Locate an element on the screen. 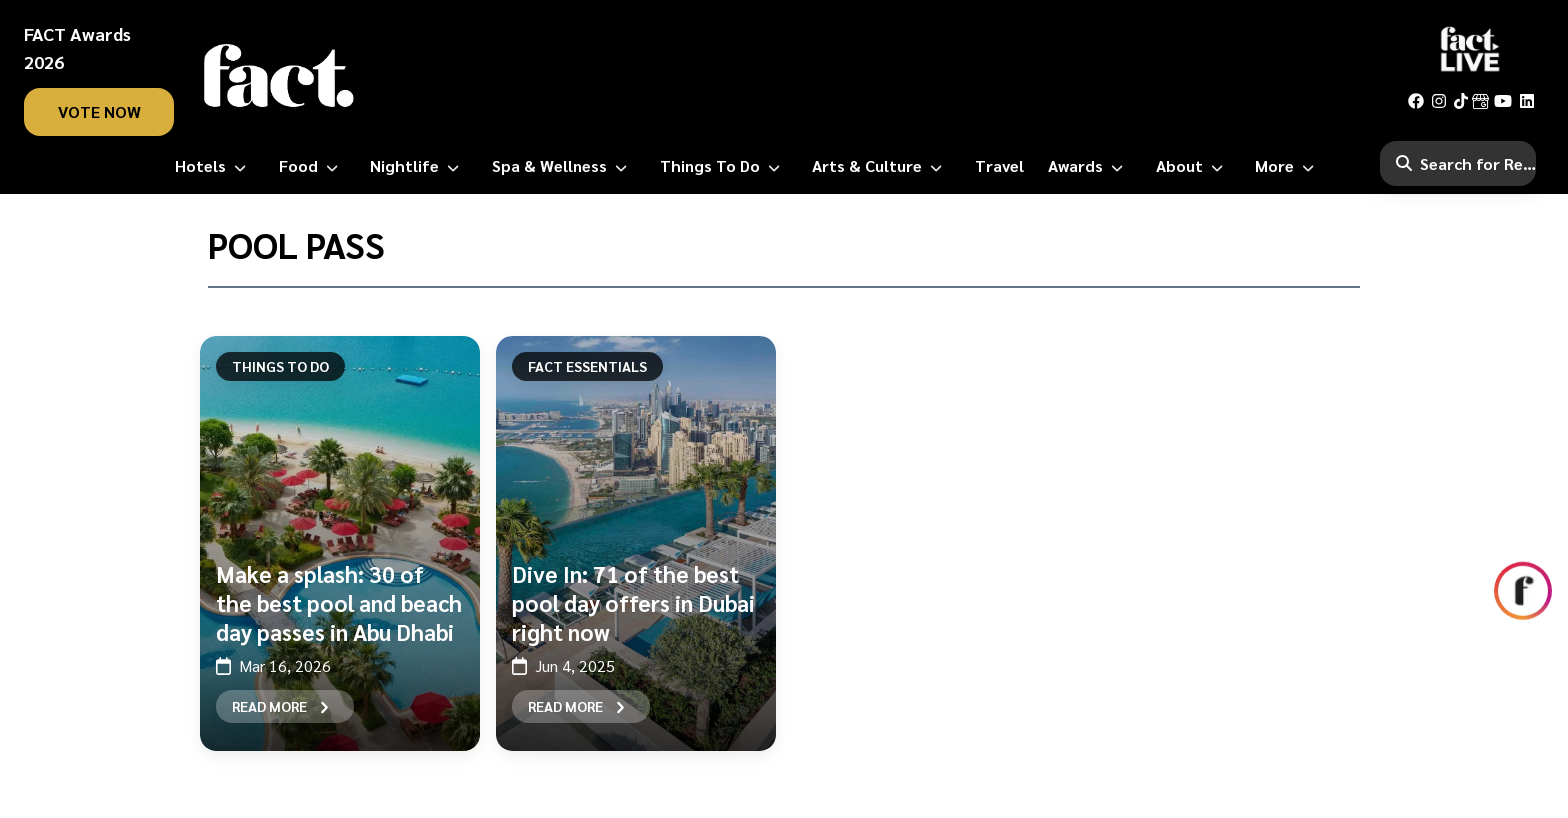 This screenshot has width=1568, height=818. [Things to Do] is located at coordinates (724, 166).